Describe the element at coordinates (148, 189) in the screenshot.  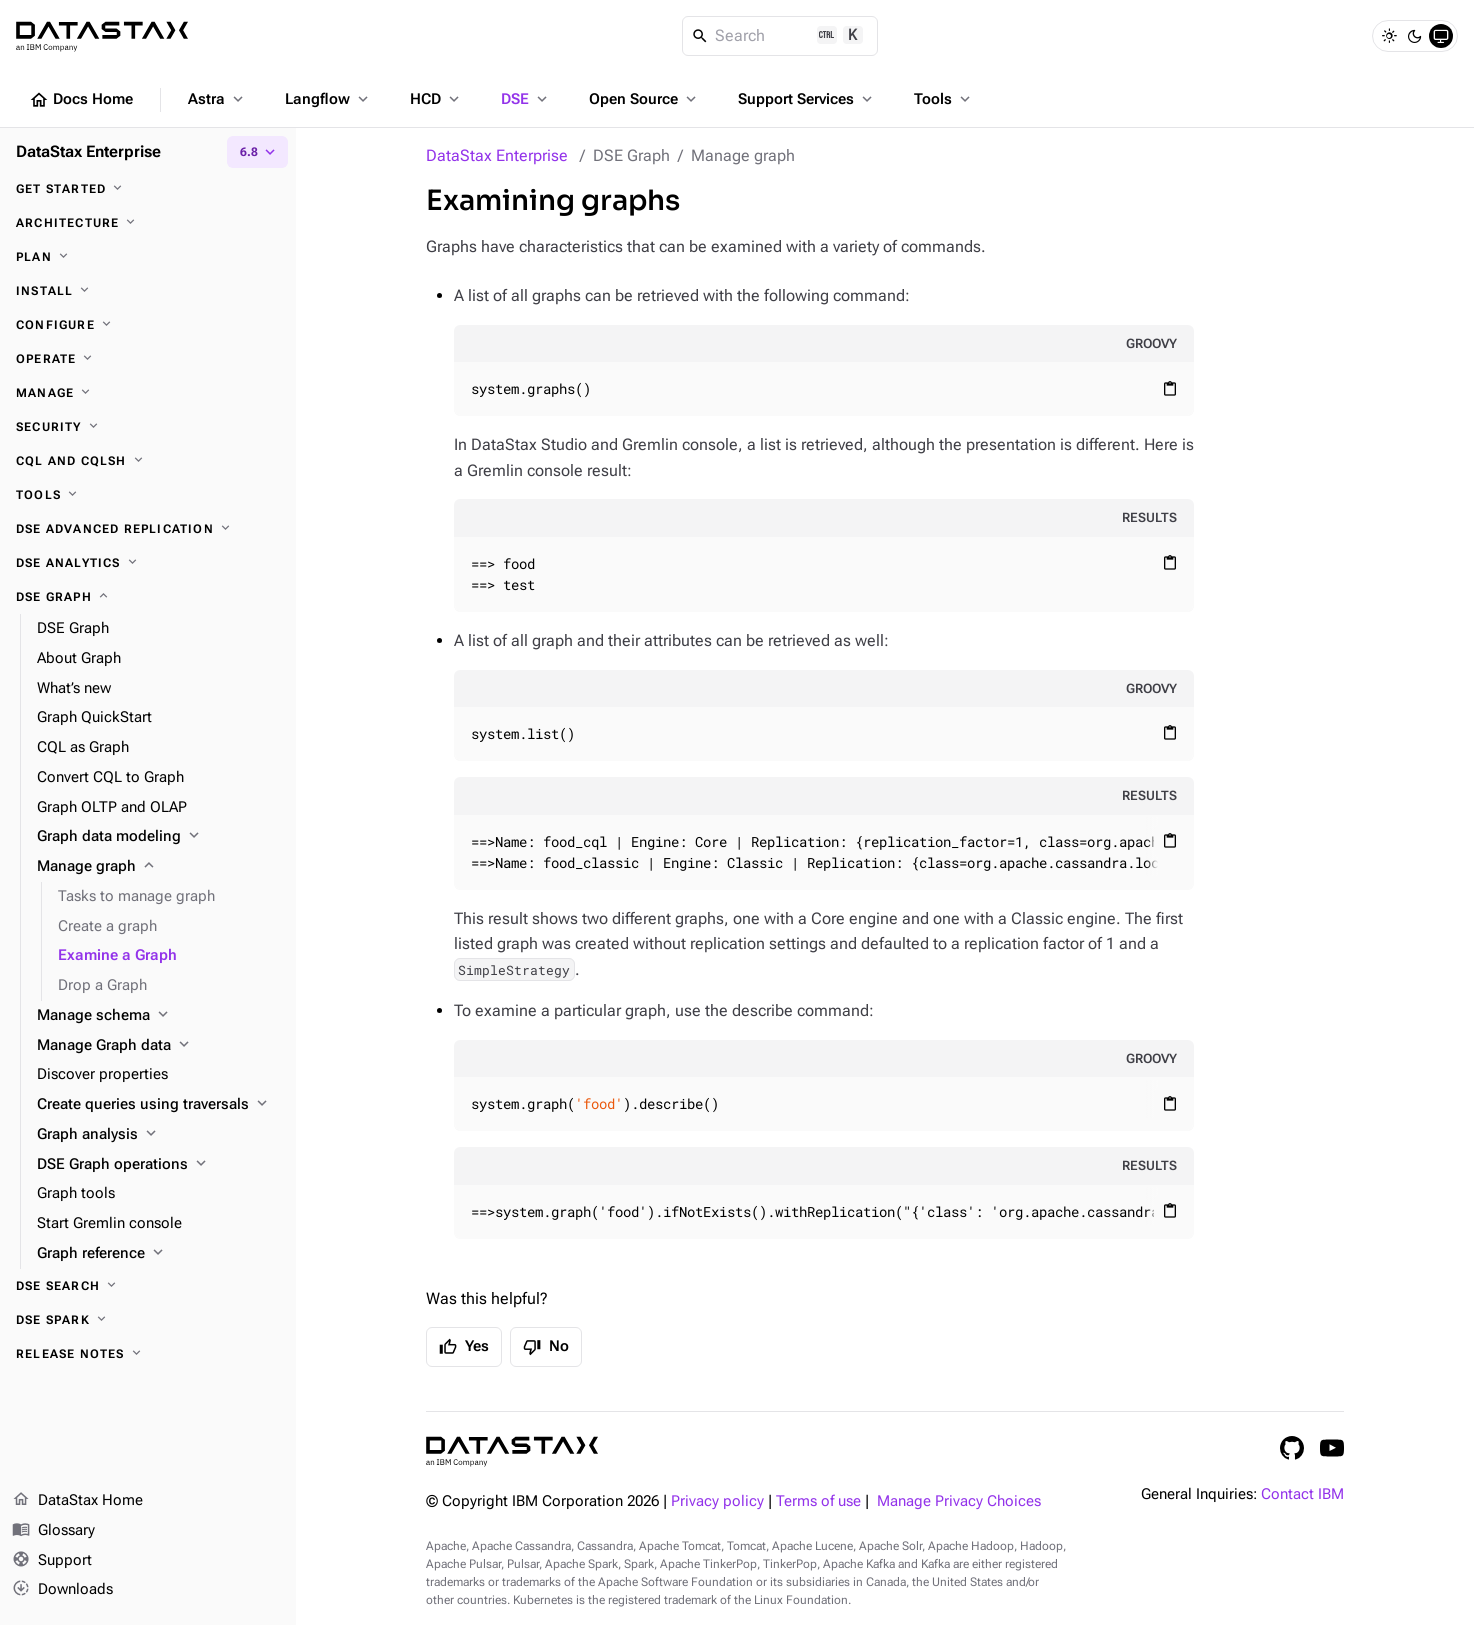
I see `[Get started]` at that location.